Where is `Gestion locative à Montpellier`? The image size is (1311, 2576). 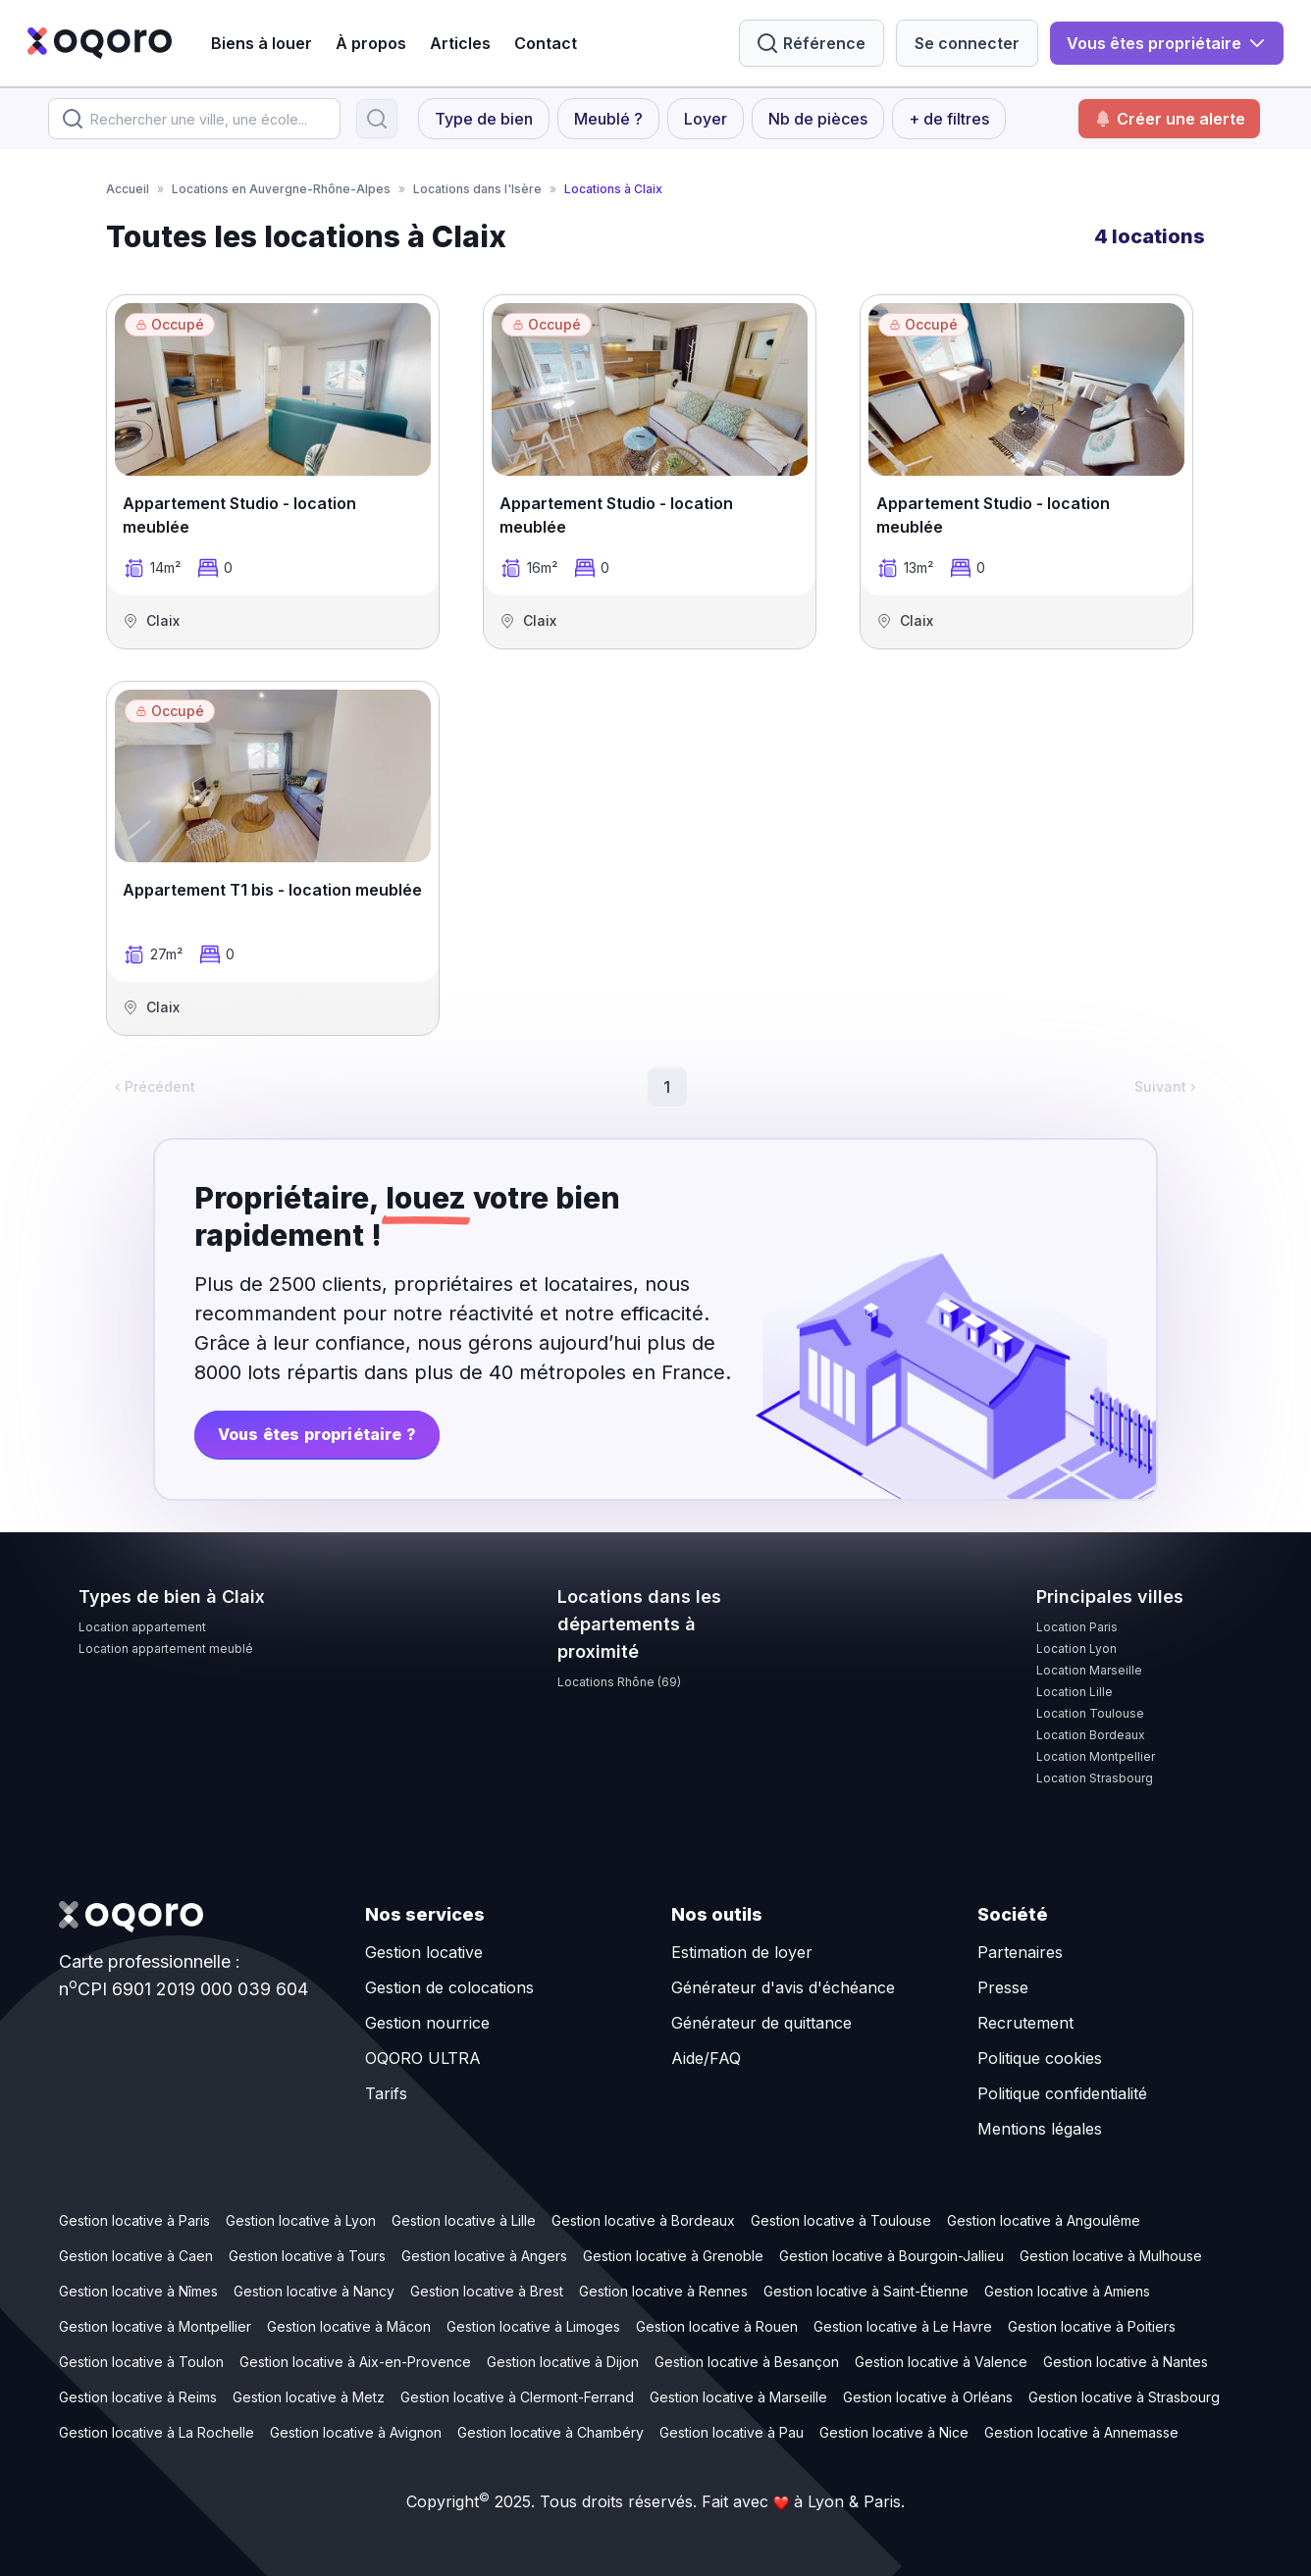
Gestion locative à Montpellier is located at coordinates (155, 2326).